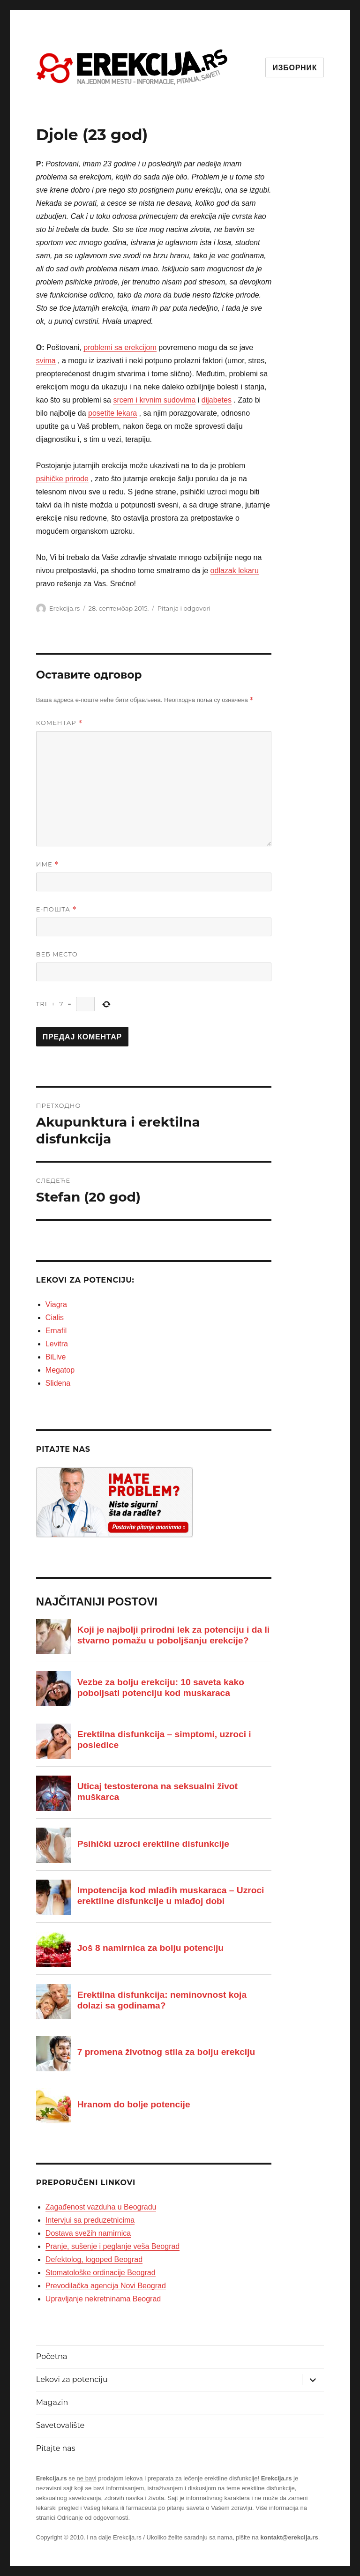 This screenshot has height=2576, width=360. I want to click on Savetovalište, so click(60, 2425).